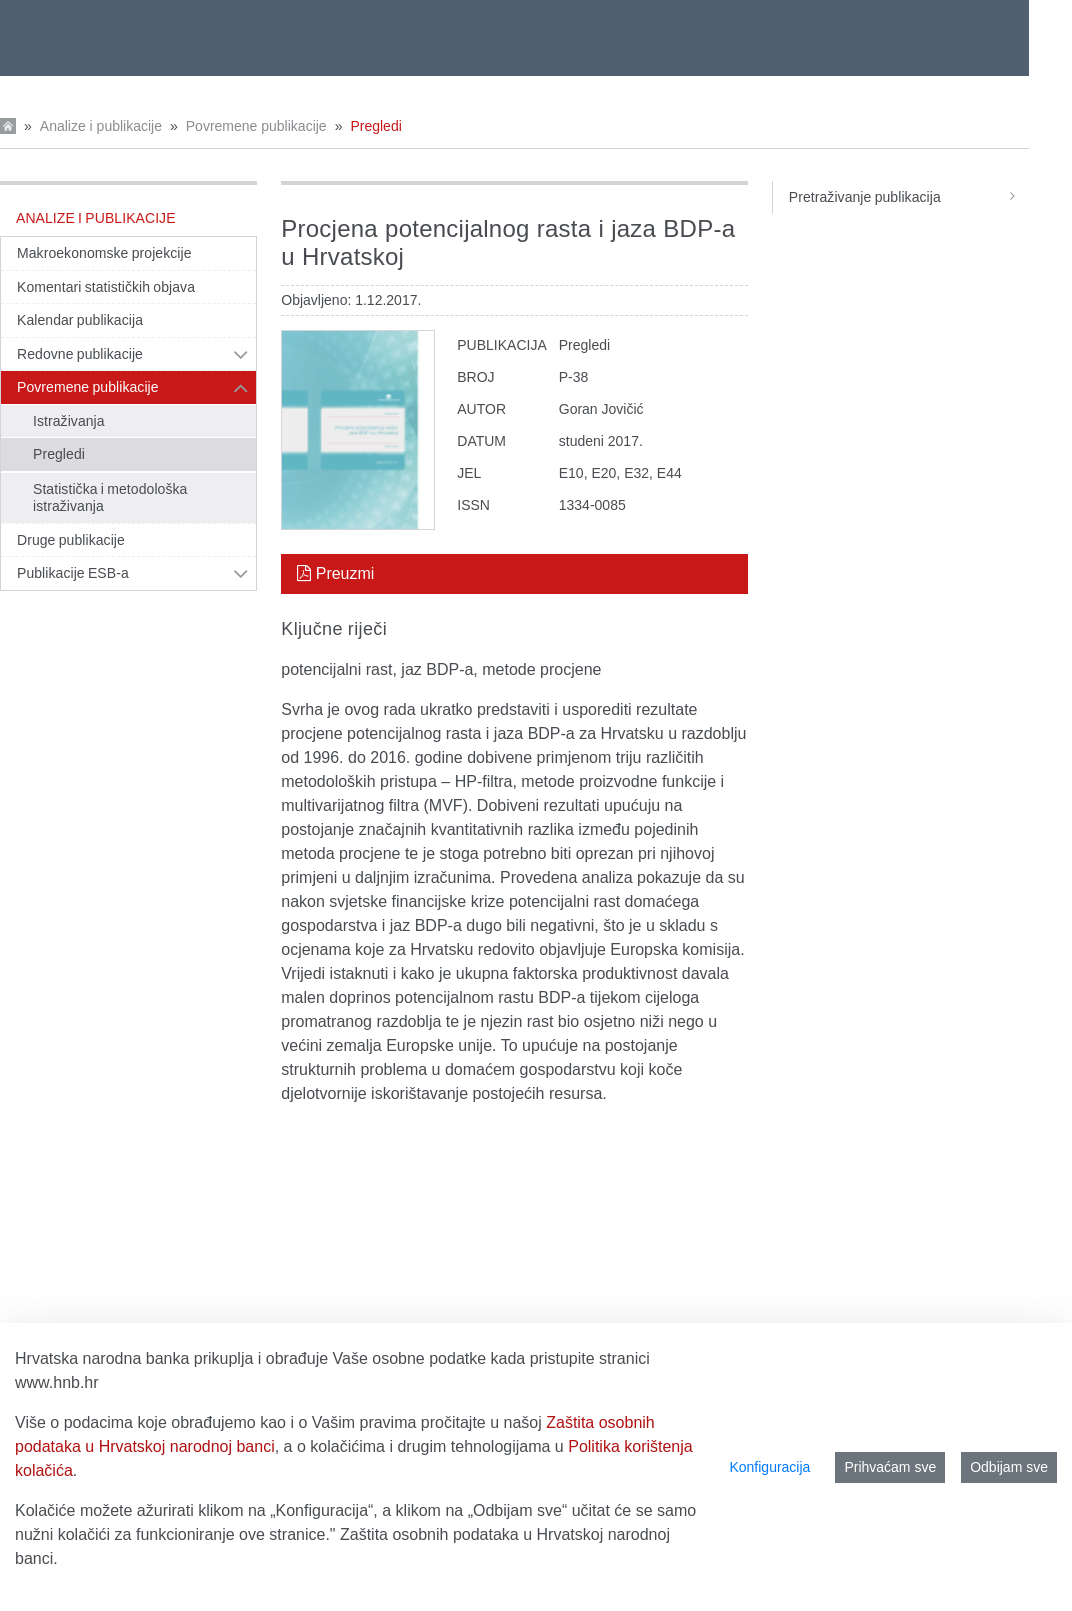  I want to click on Prihvaćam sve, so click(890, 1467).